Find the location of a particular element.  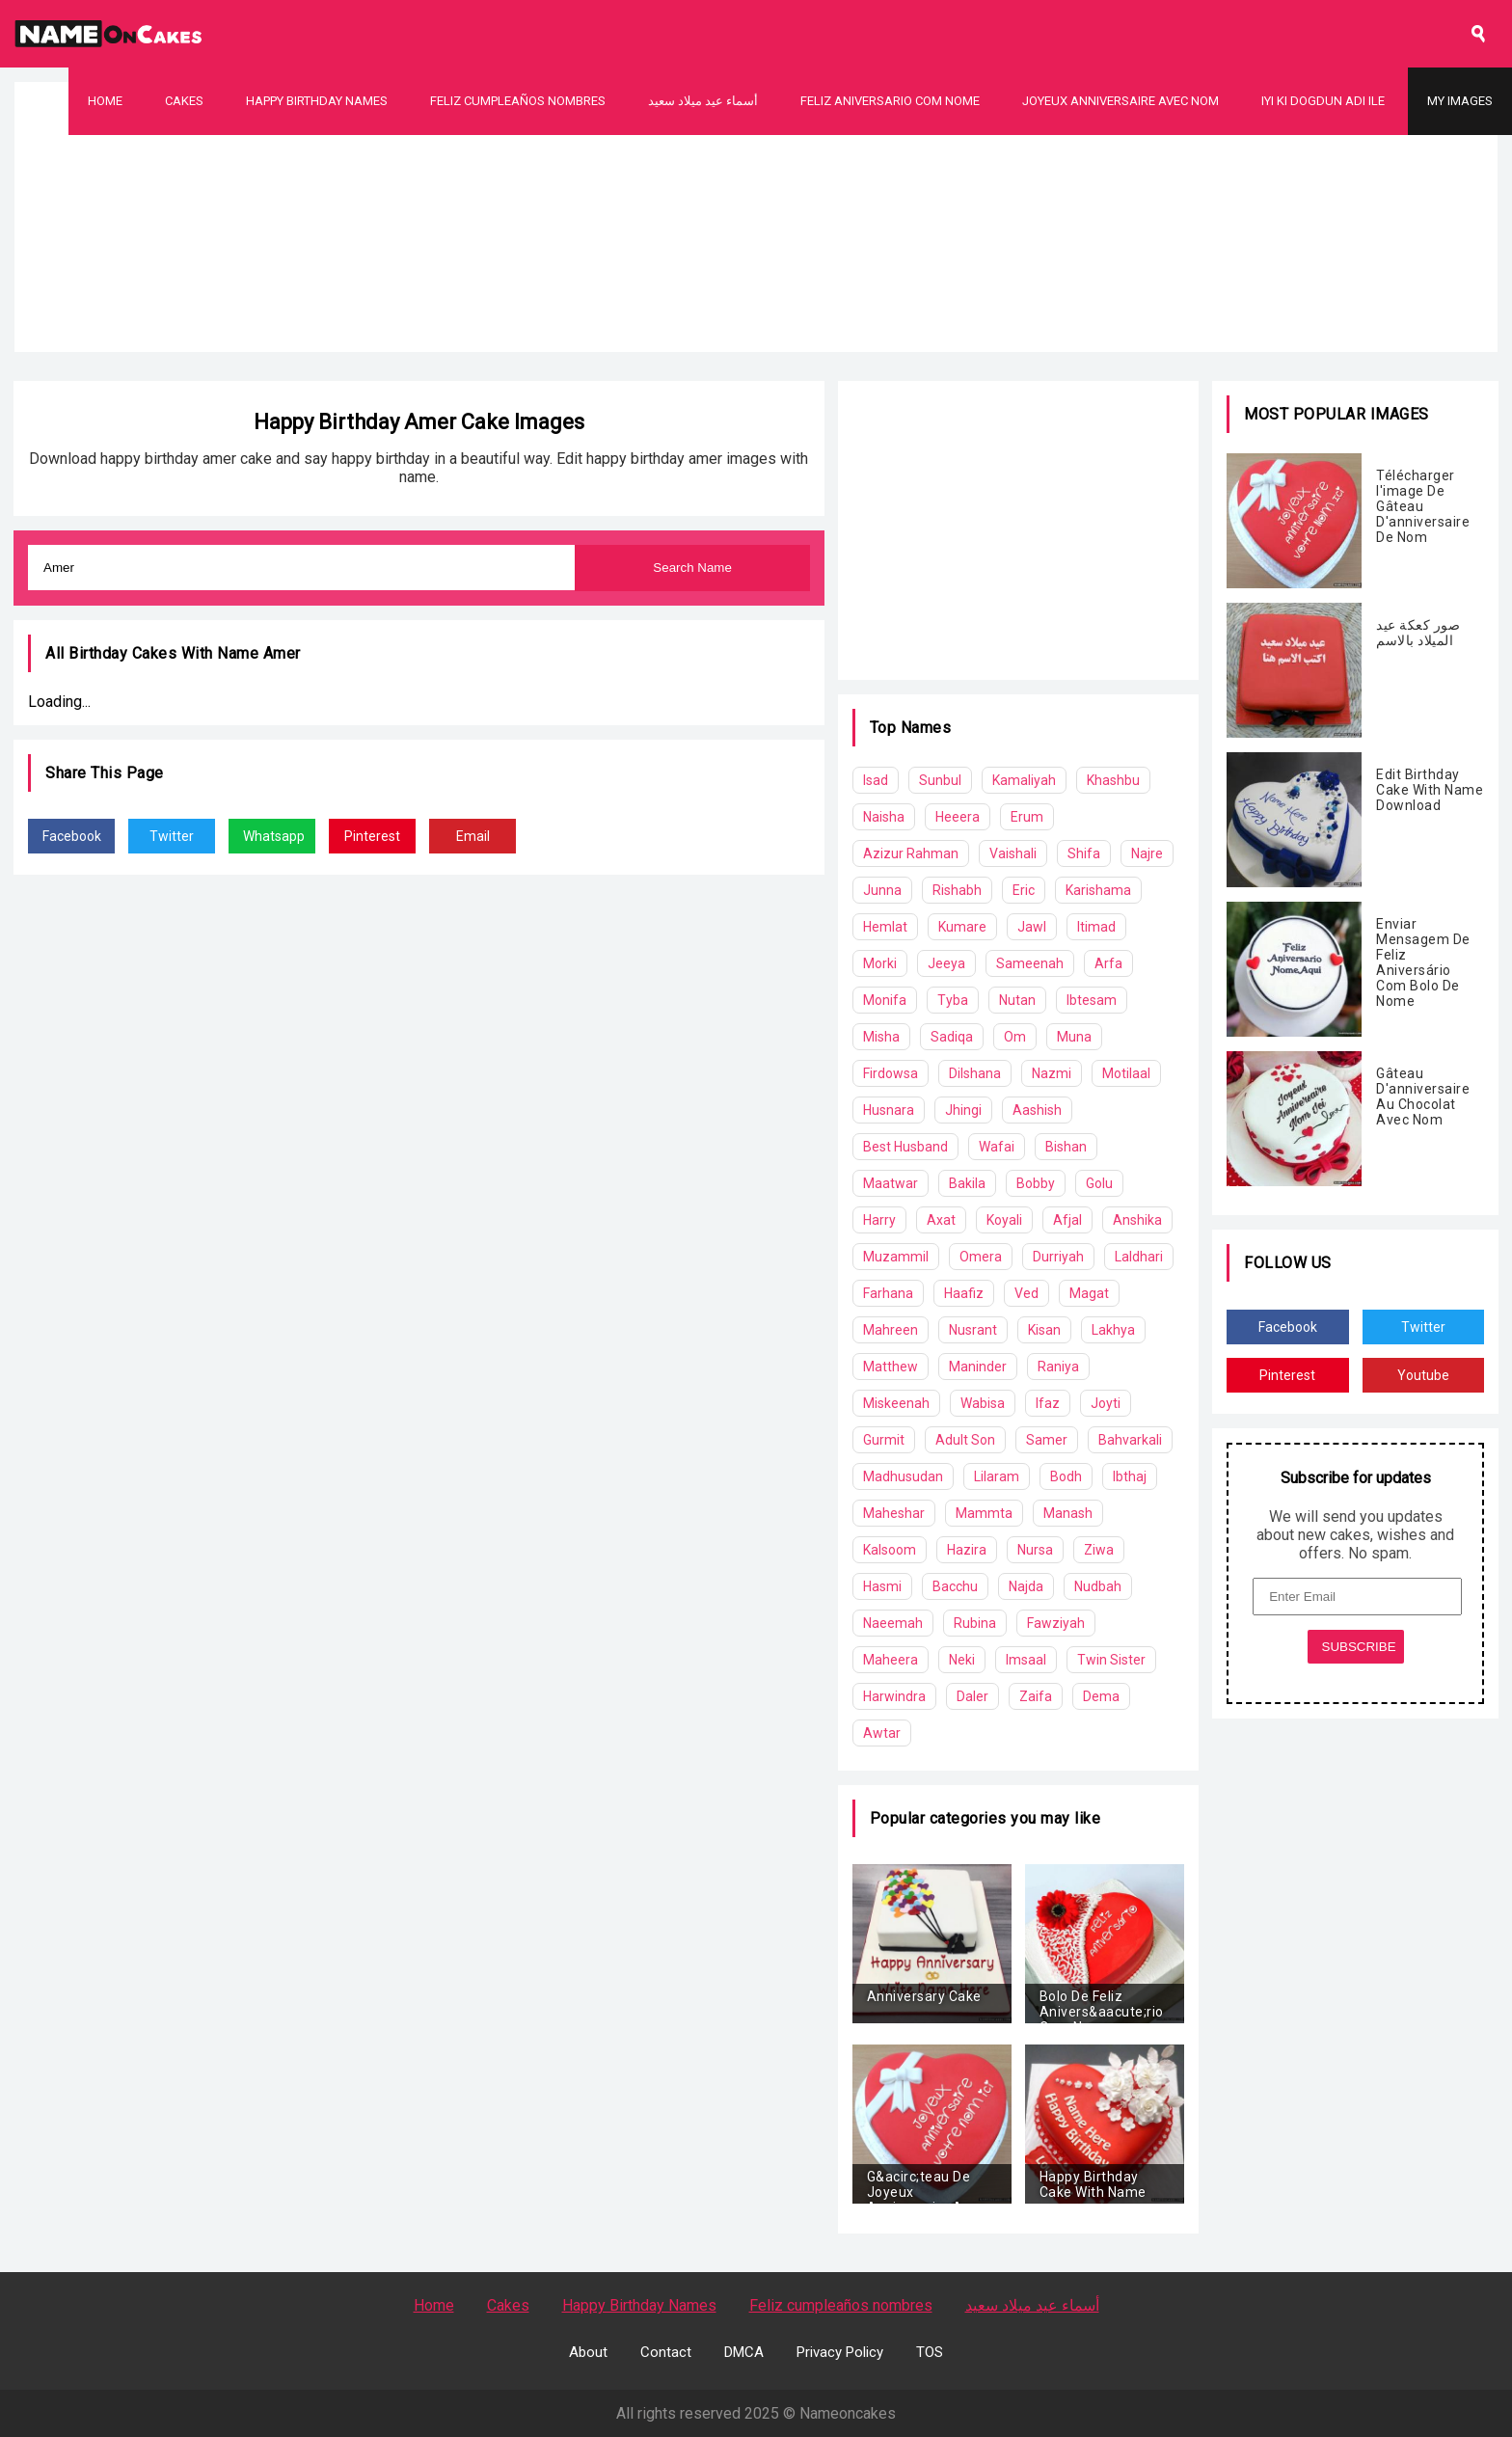

Bacchu is located at coordinates (955, 1586).